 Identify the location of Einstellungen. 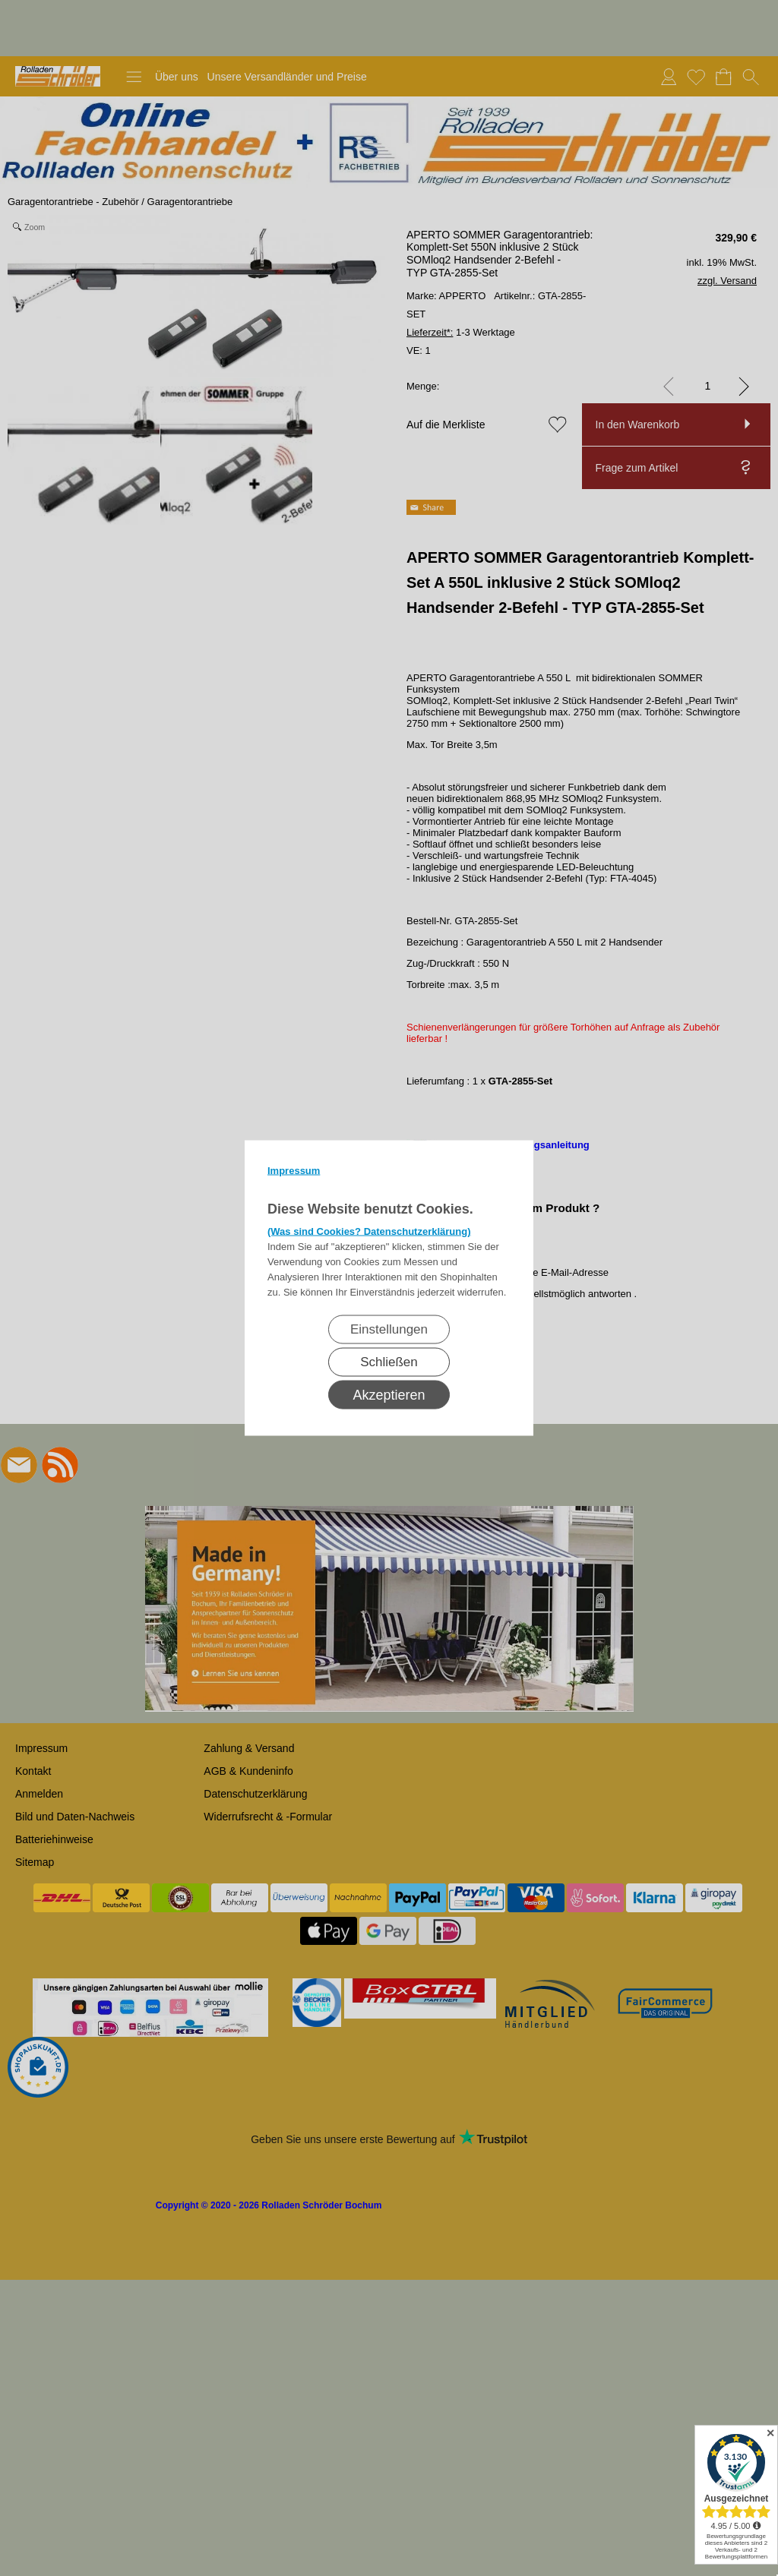
(389, 1329).